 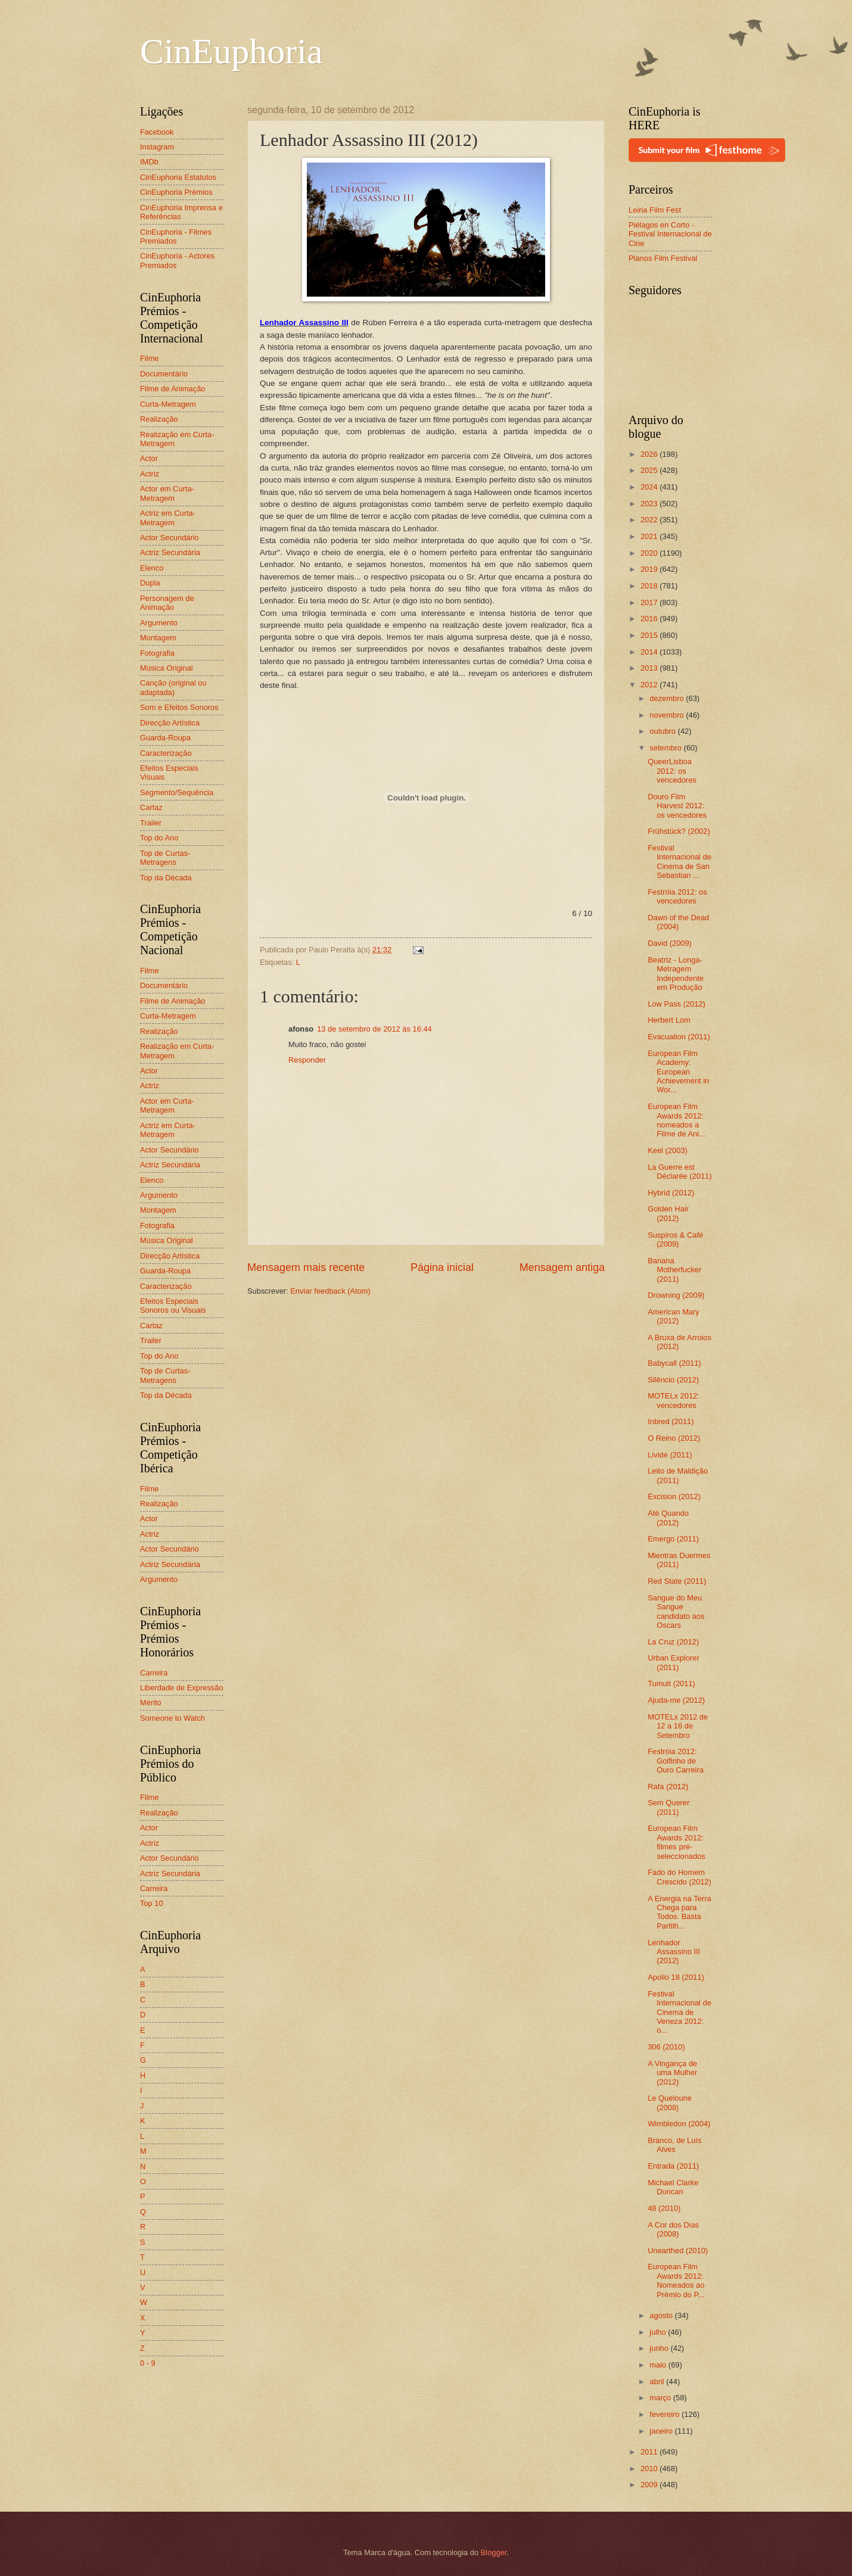 What do you see at coordinates (158, 637) in the screenshot?
I see `Montagem` at bounding box center [158, 637].